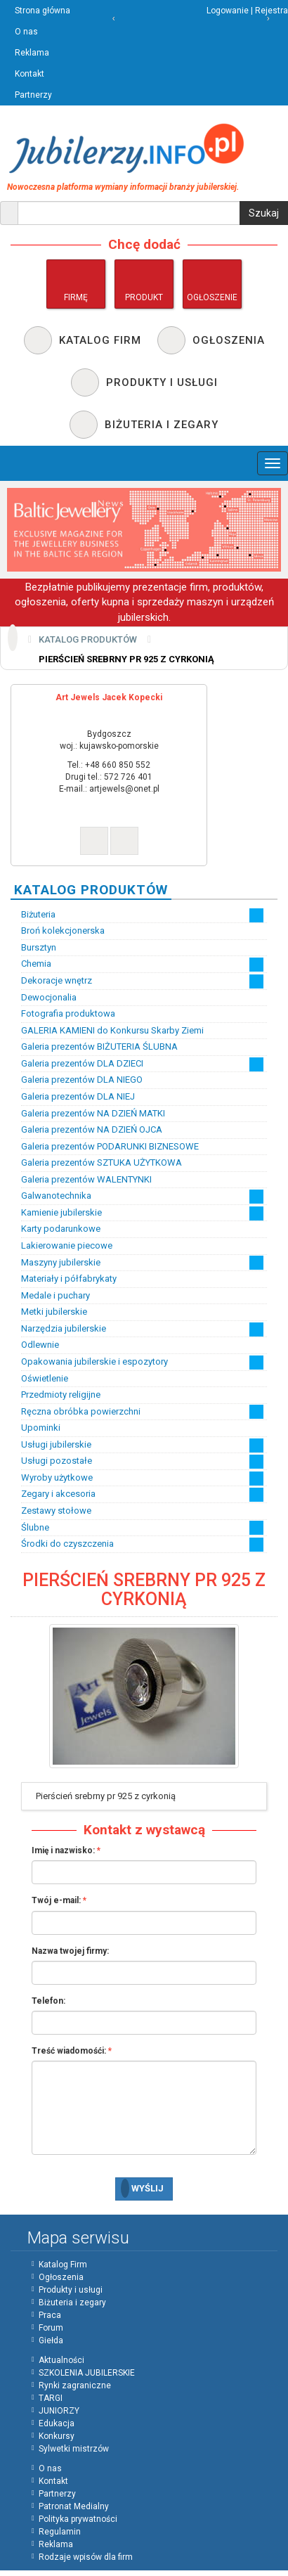 This screenshot has width=288, height=2576. What do you see at coordinates (70, 1951) in the screenshot?
I see `Nazwa twojej firmy:` at bounding box center [70, 1951].